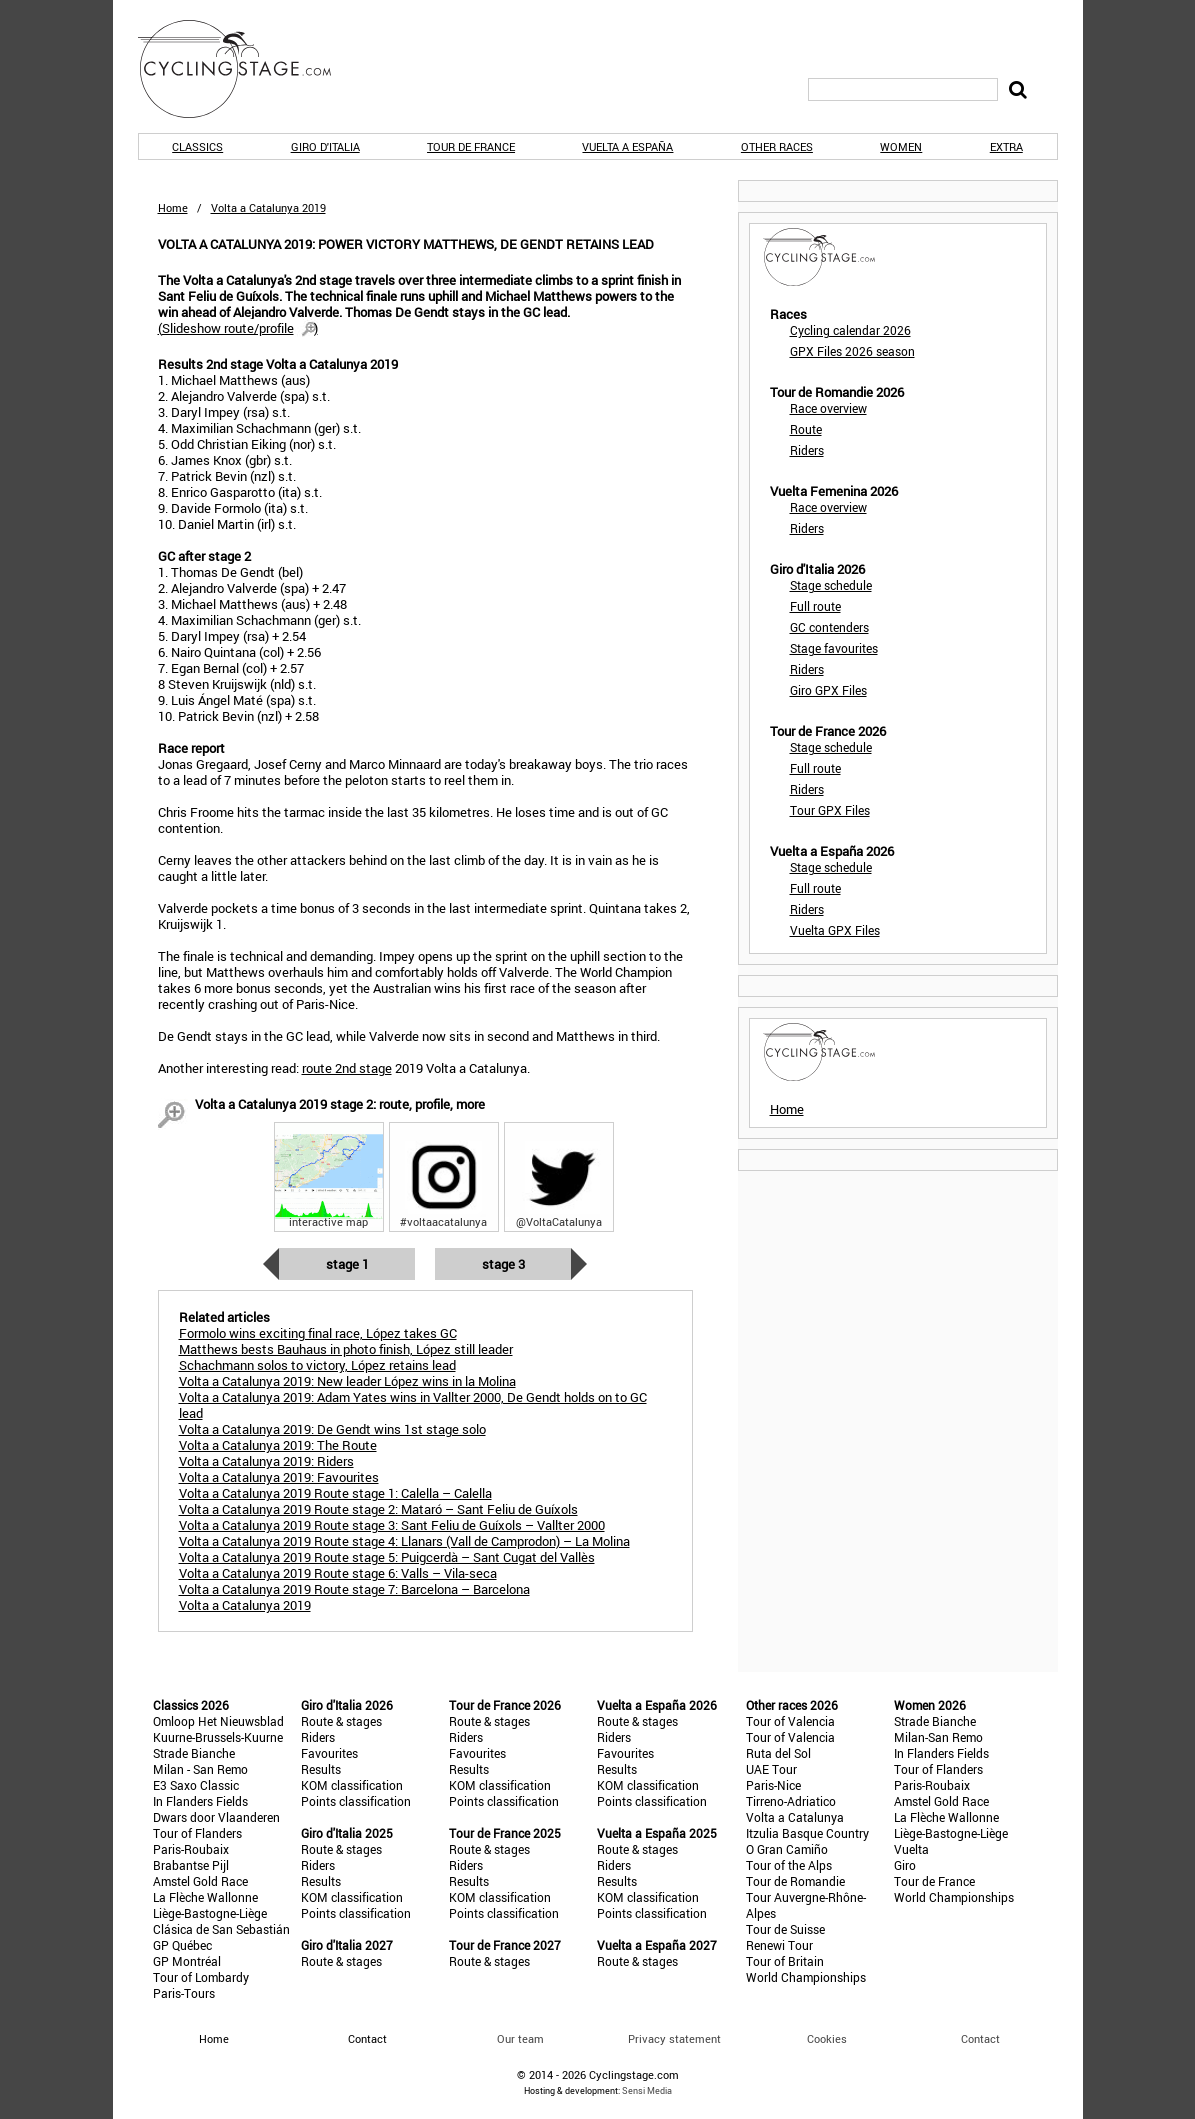 This screenshot has height=2119, width=1195. I want to click on Tour of the Alps, so click(789, 1865).